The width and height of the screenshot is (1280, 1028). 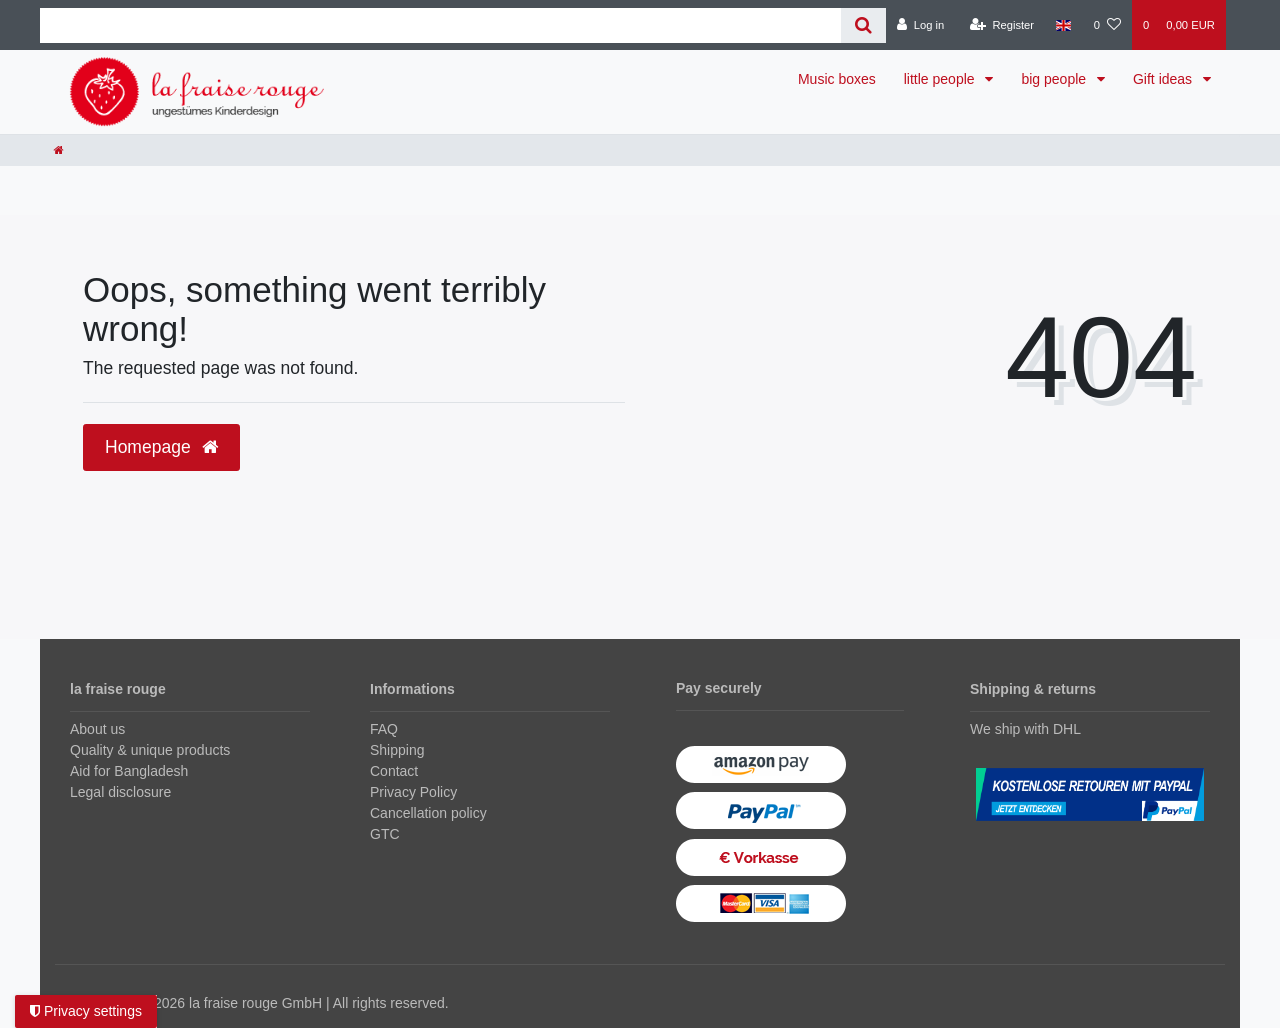 What do you see at coordinates (385, 834) in the screenshot?
I see `GTC` at bounding box center [385, 834].